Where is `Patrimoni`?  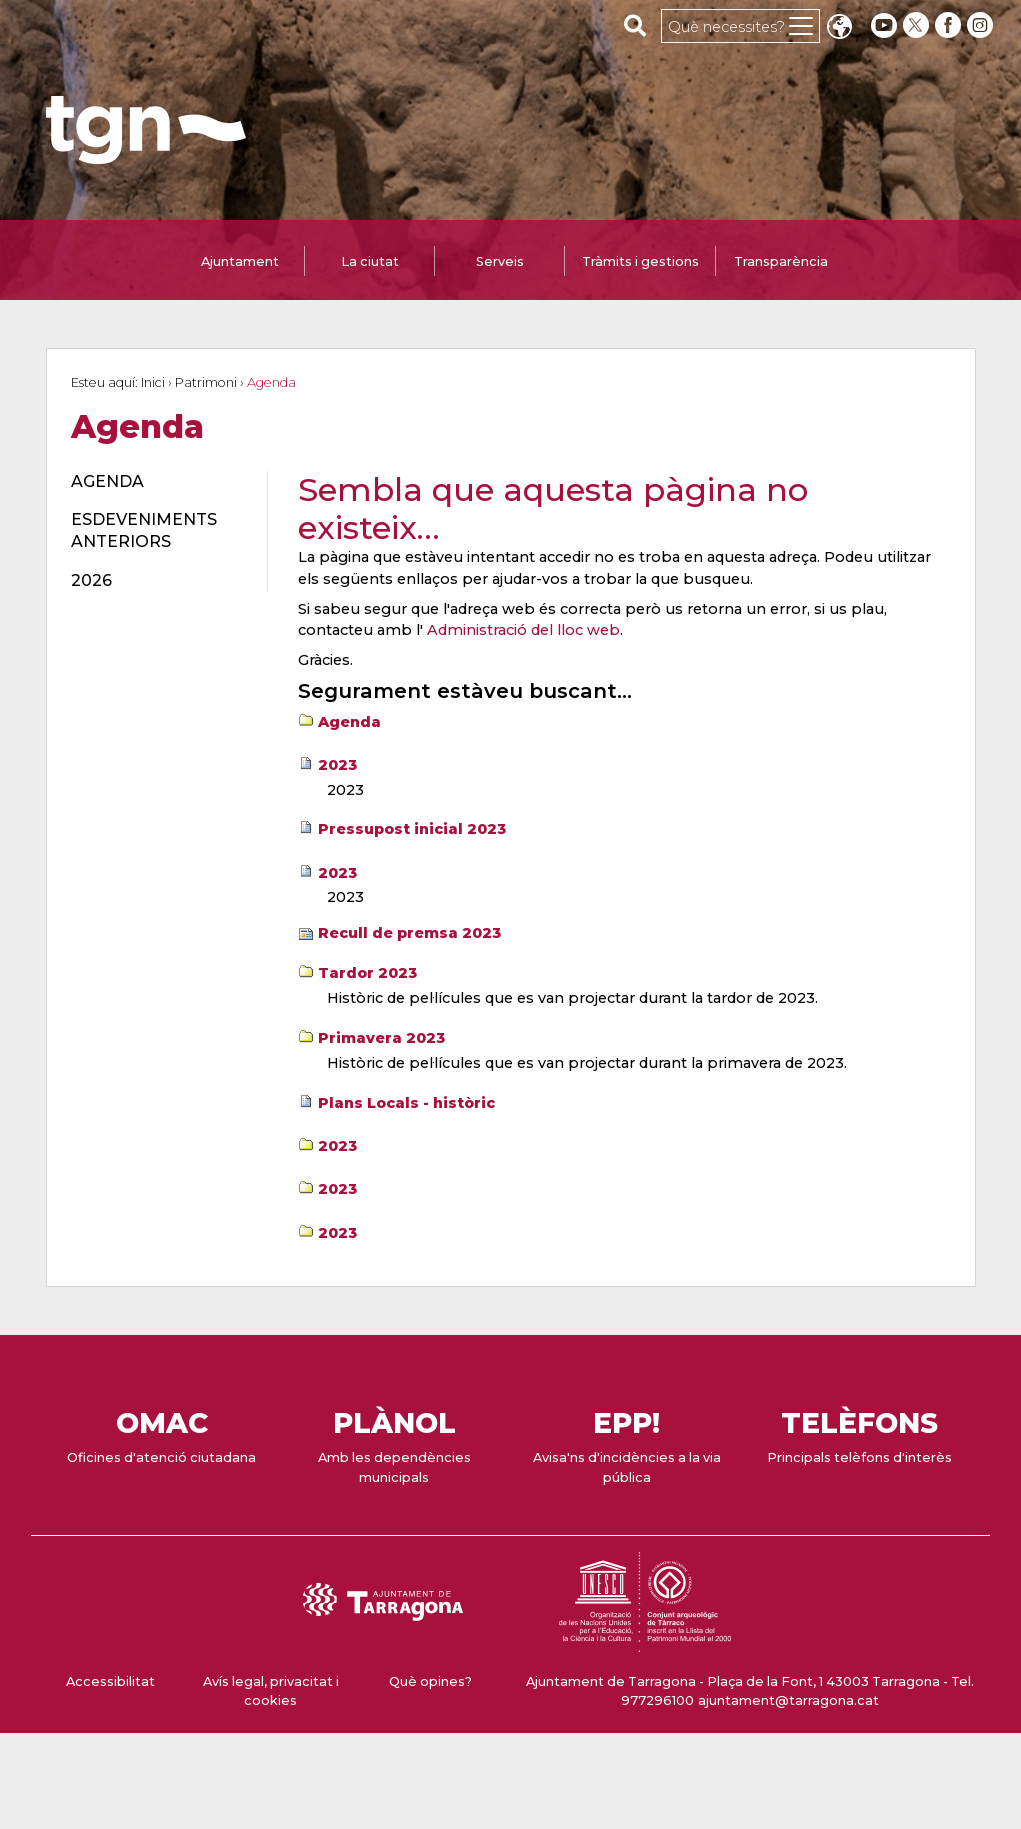
Patrimoni is located at coordinates (206, 382).